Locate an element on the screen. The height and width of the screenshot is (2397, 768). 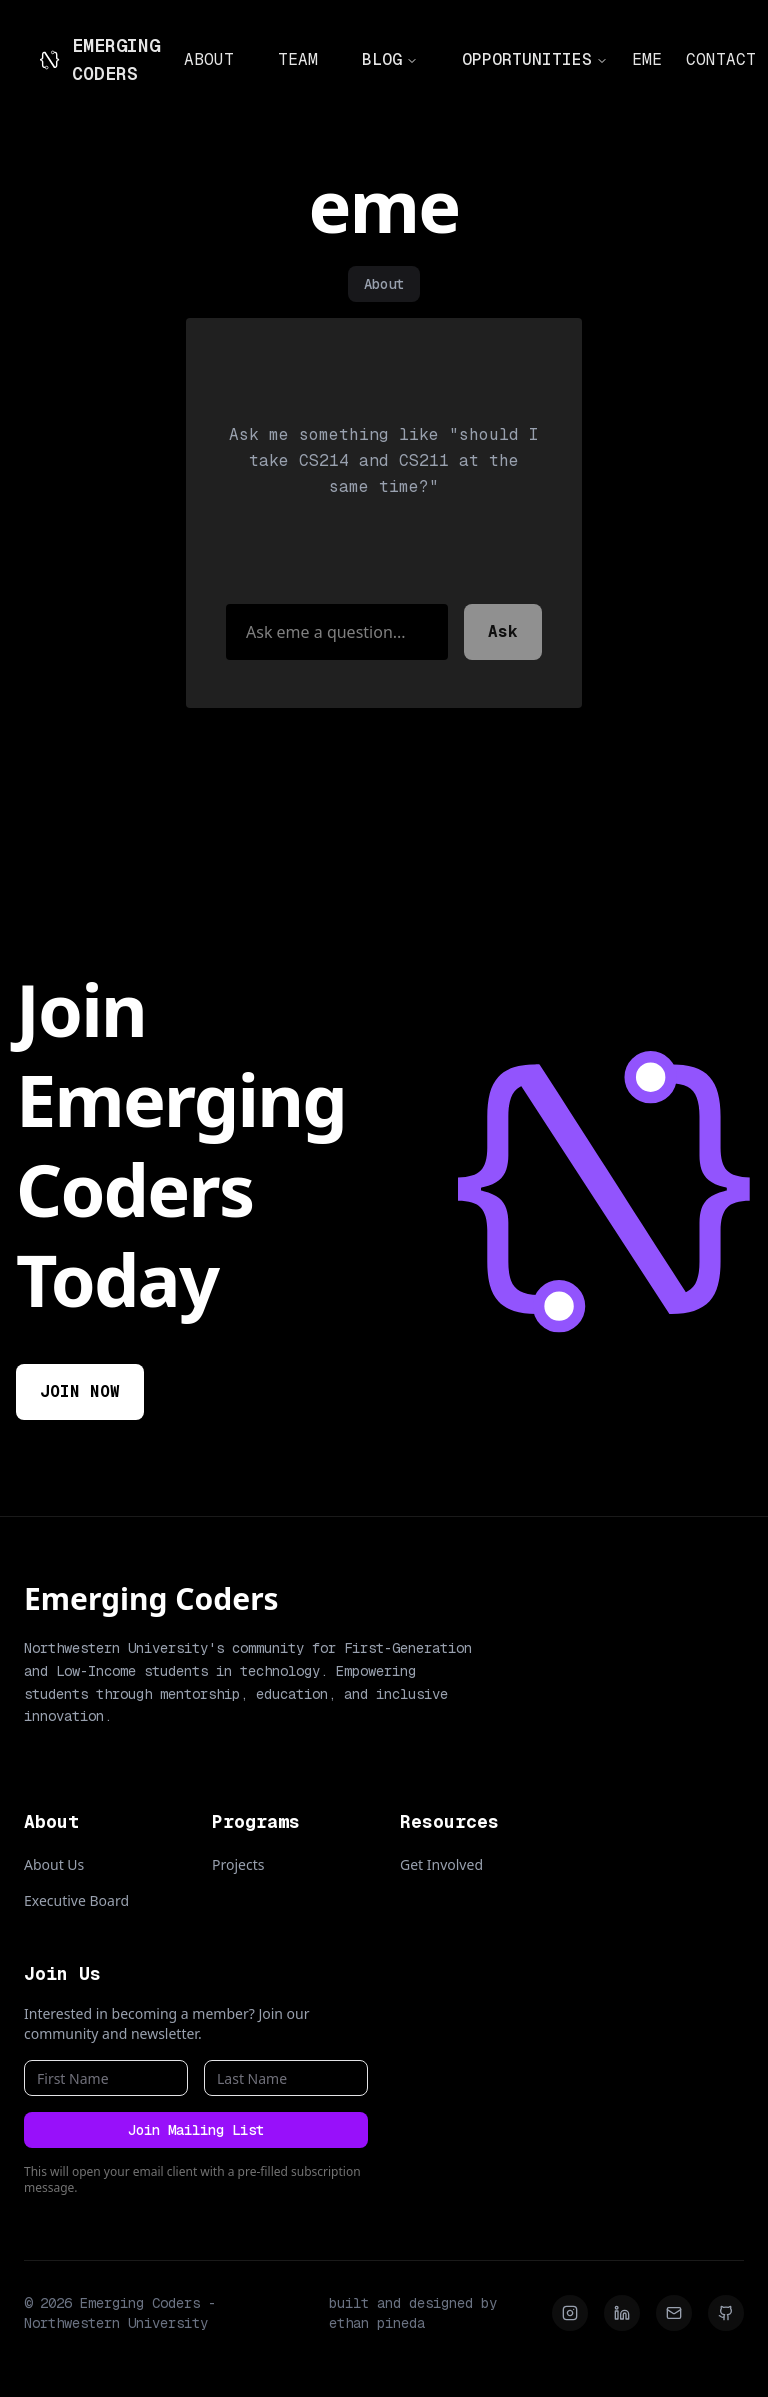
About is located at coordinates (384, 284).